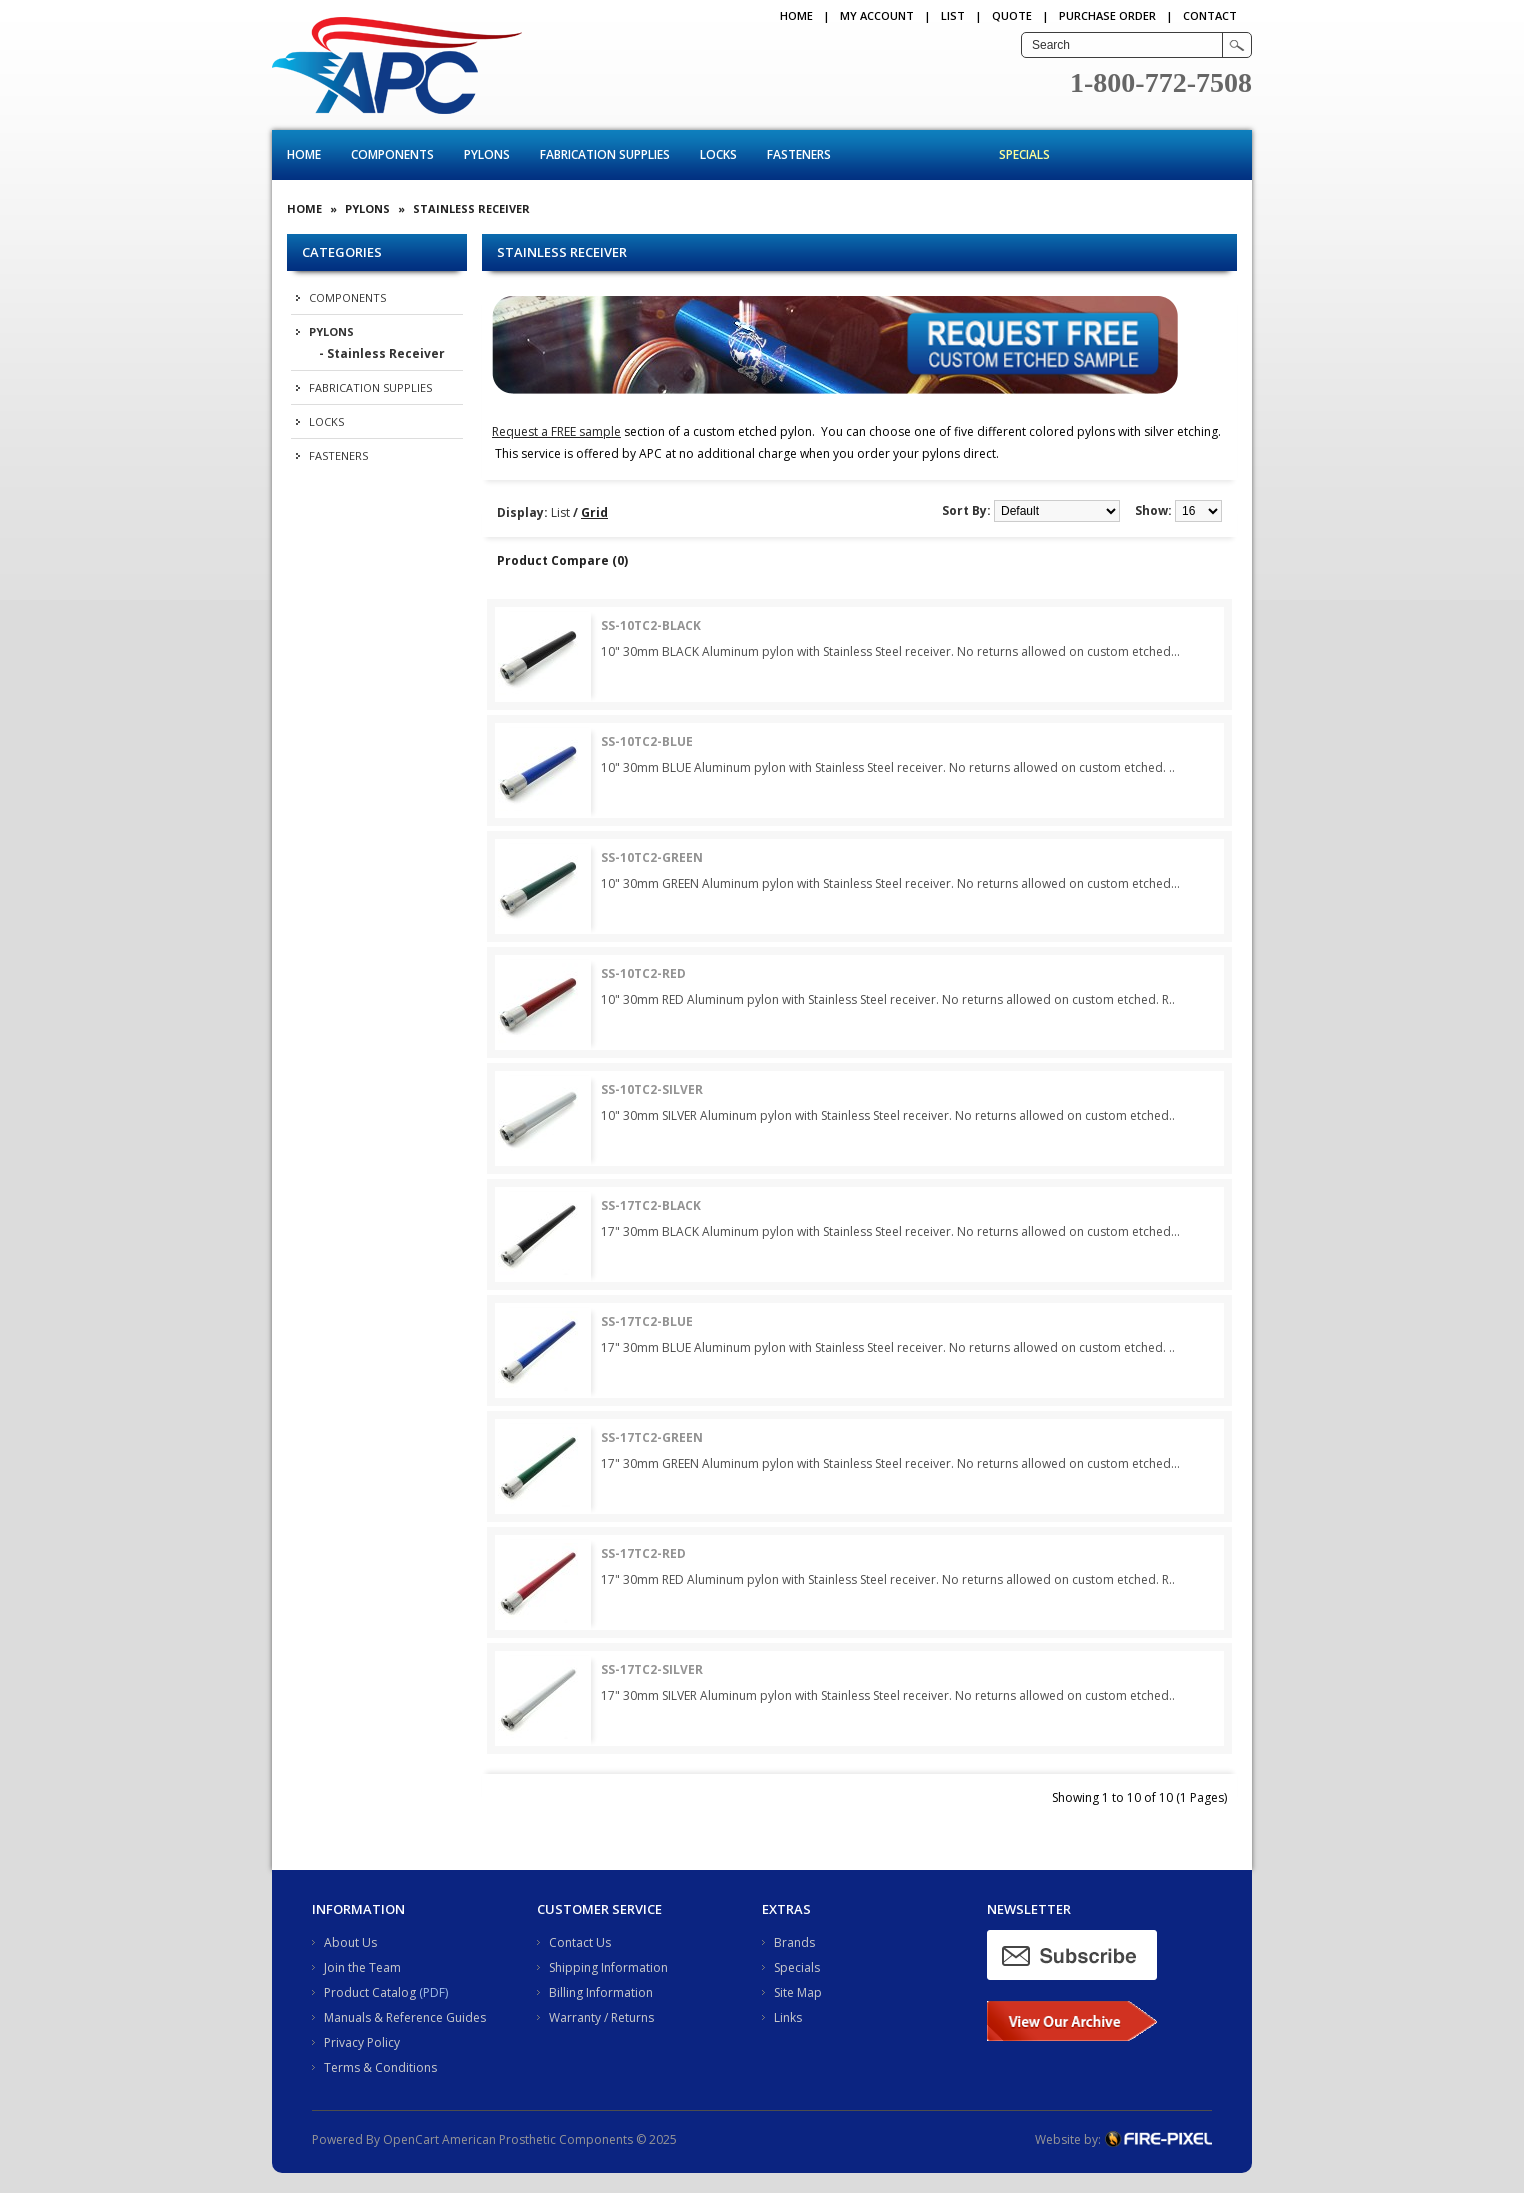 This screenshot has height=2193, width=1524. What do you see at coordinates (605, 154) in the screenshot?
I see `Fabrication Supplies` at bounding box center [605, 154].